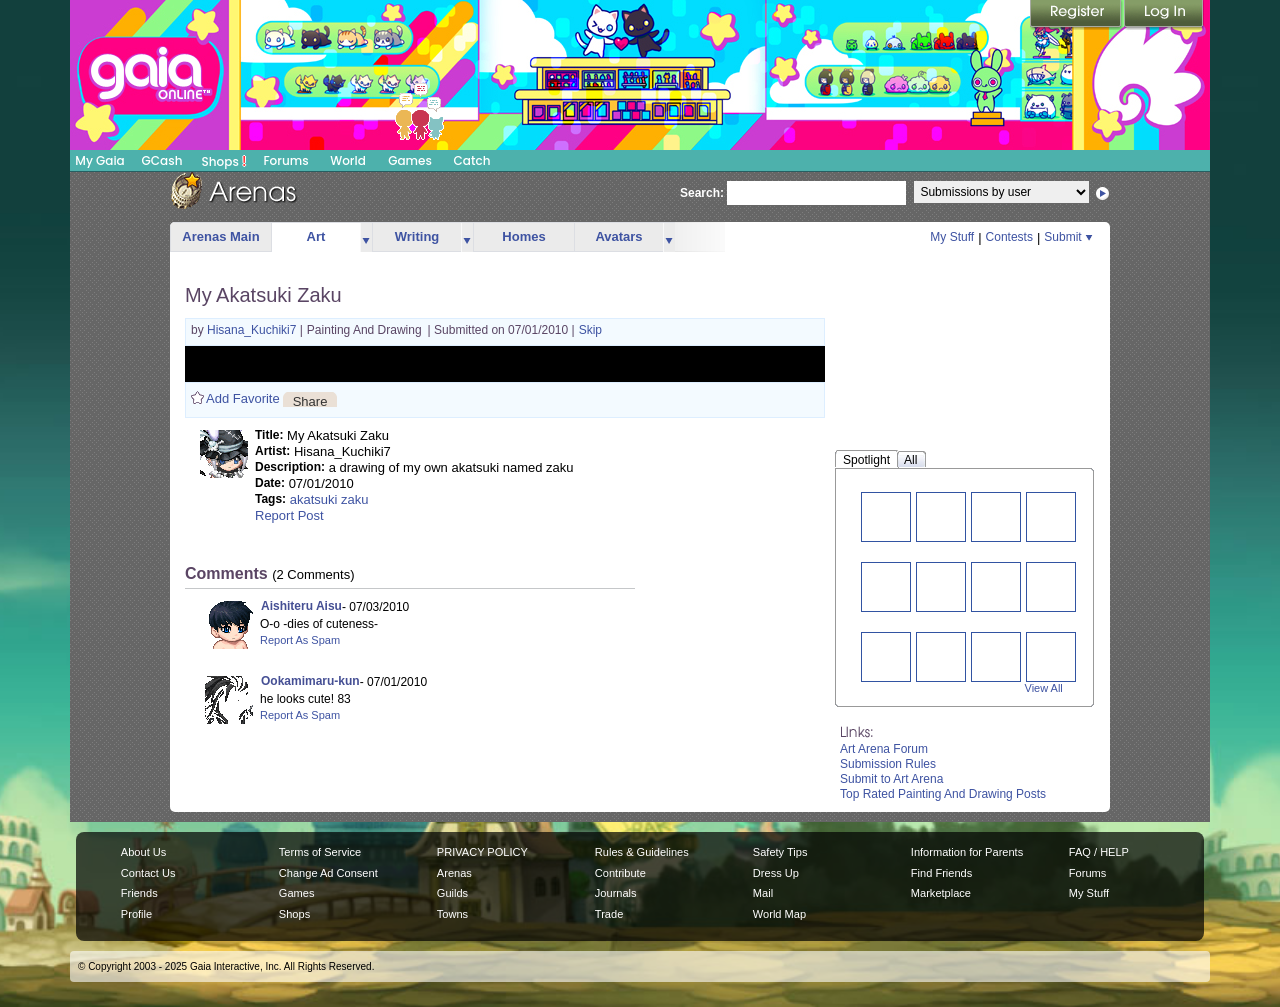 Image resolution: width=1280 pixels, height=1007 pixels. I want to click on World Map, so click(779, 914).